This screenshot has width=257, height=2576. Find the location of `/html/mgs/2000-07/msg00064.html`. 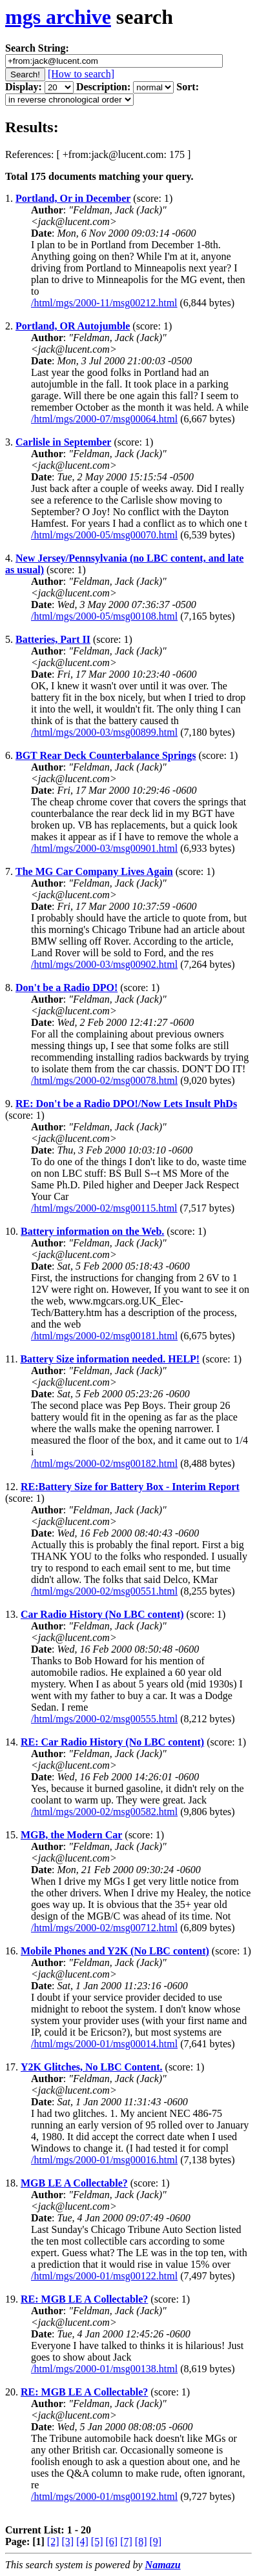

/html/mgs/2000-07/msg00064.html is located at coordinates (104, 418).